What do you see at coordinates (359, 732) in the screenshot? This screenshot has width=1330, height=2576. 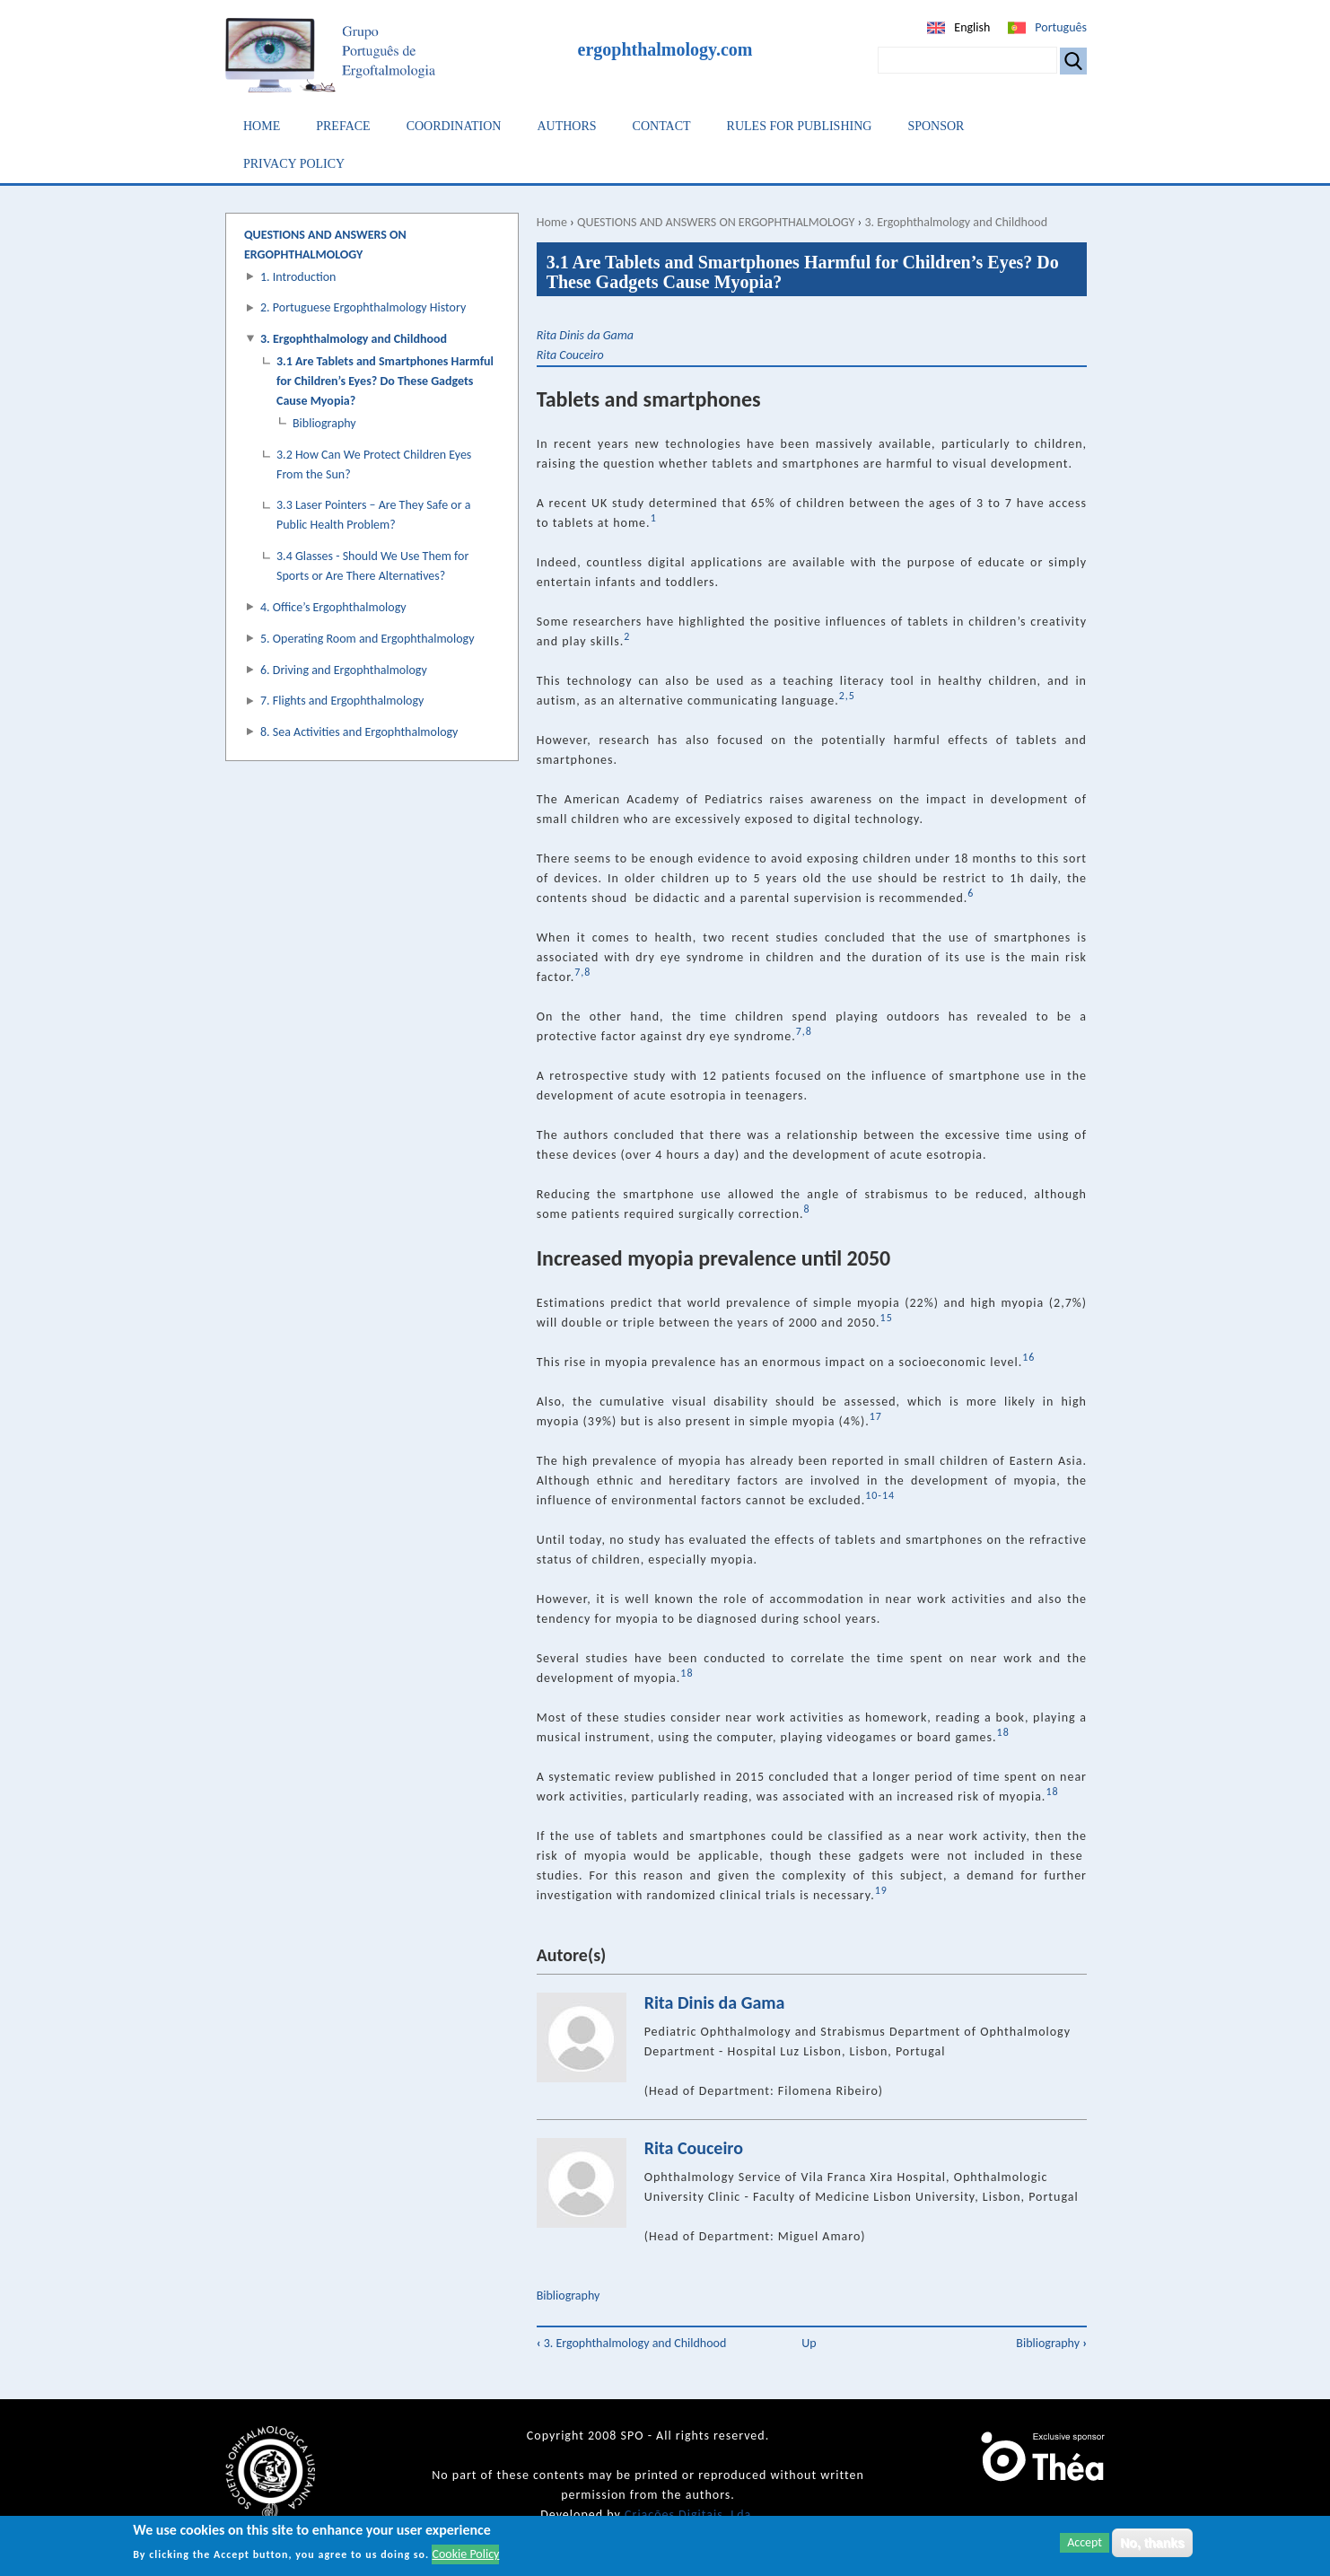 I see `8. Sea Activities and Ergophthalmology` at bounding box center [359, 732].